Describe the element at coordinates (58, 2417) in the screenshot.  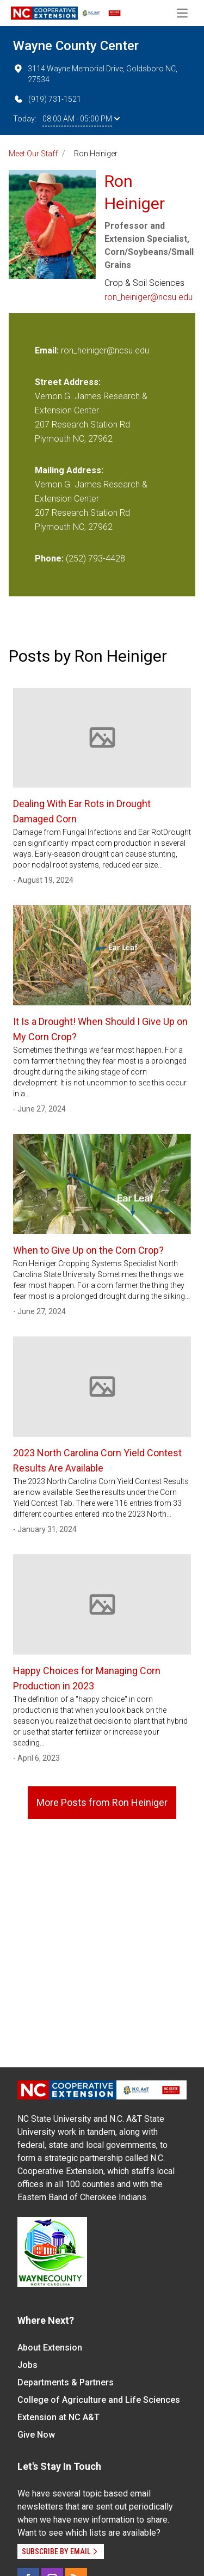
I see `Extension at NC A&T` at that location.